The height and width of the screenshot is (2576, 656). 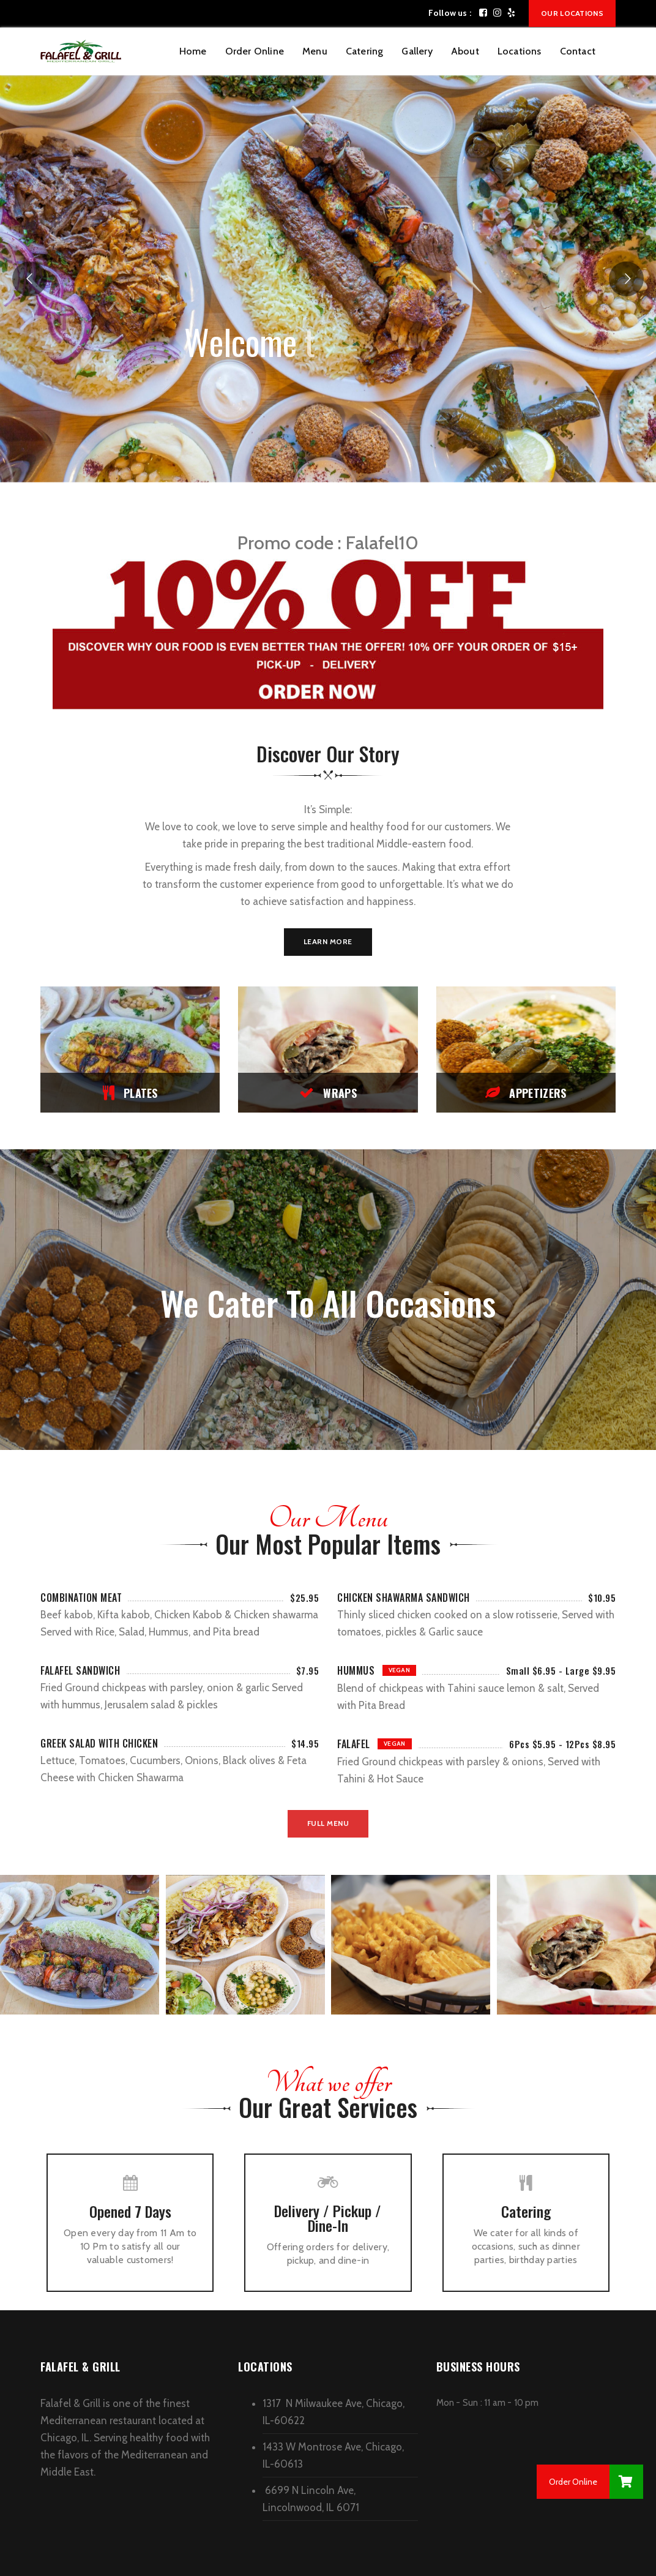 I want to click on Contact, so click(x=577, y=51).